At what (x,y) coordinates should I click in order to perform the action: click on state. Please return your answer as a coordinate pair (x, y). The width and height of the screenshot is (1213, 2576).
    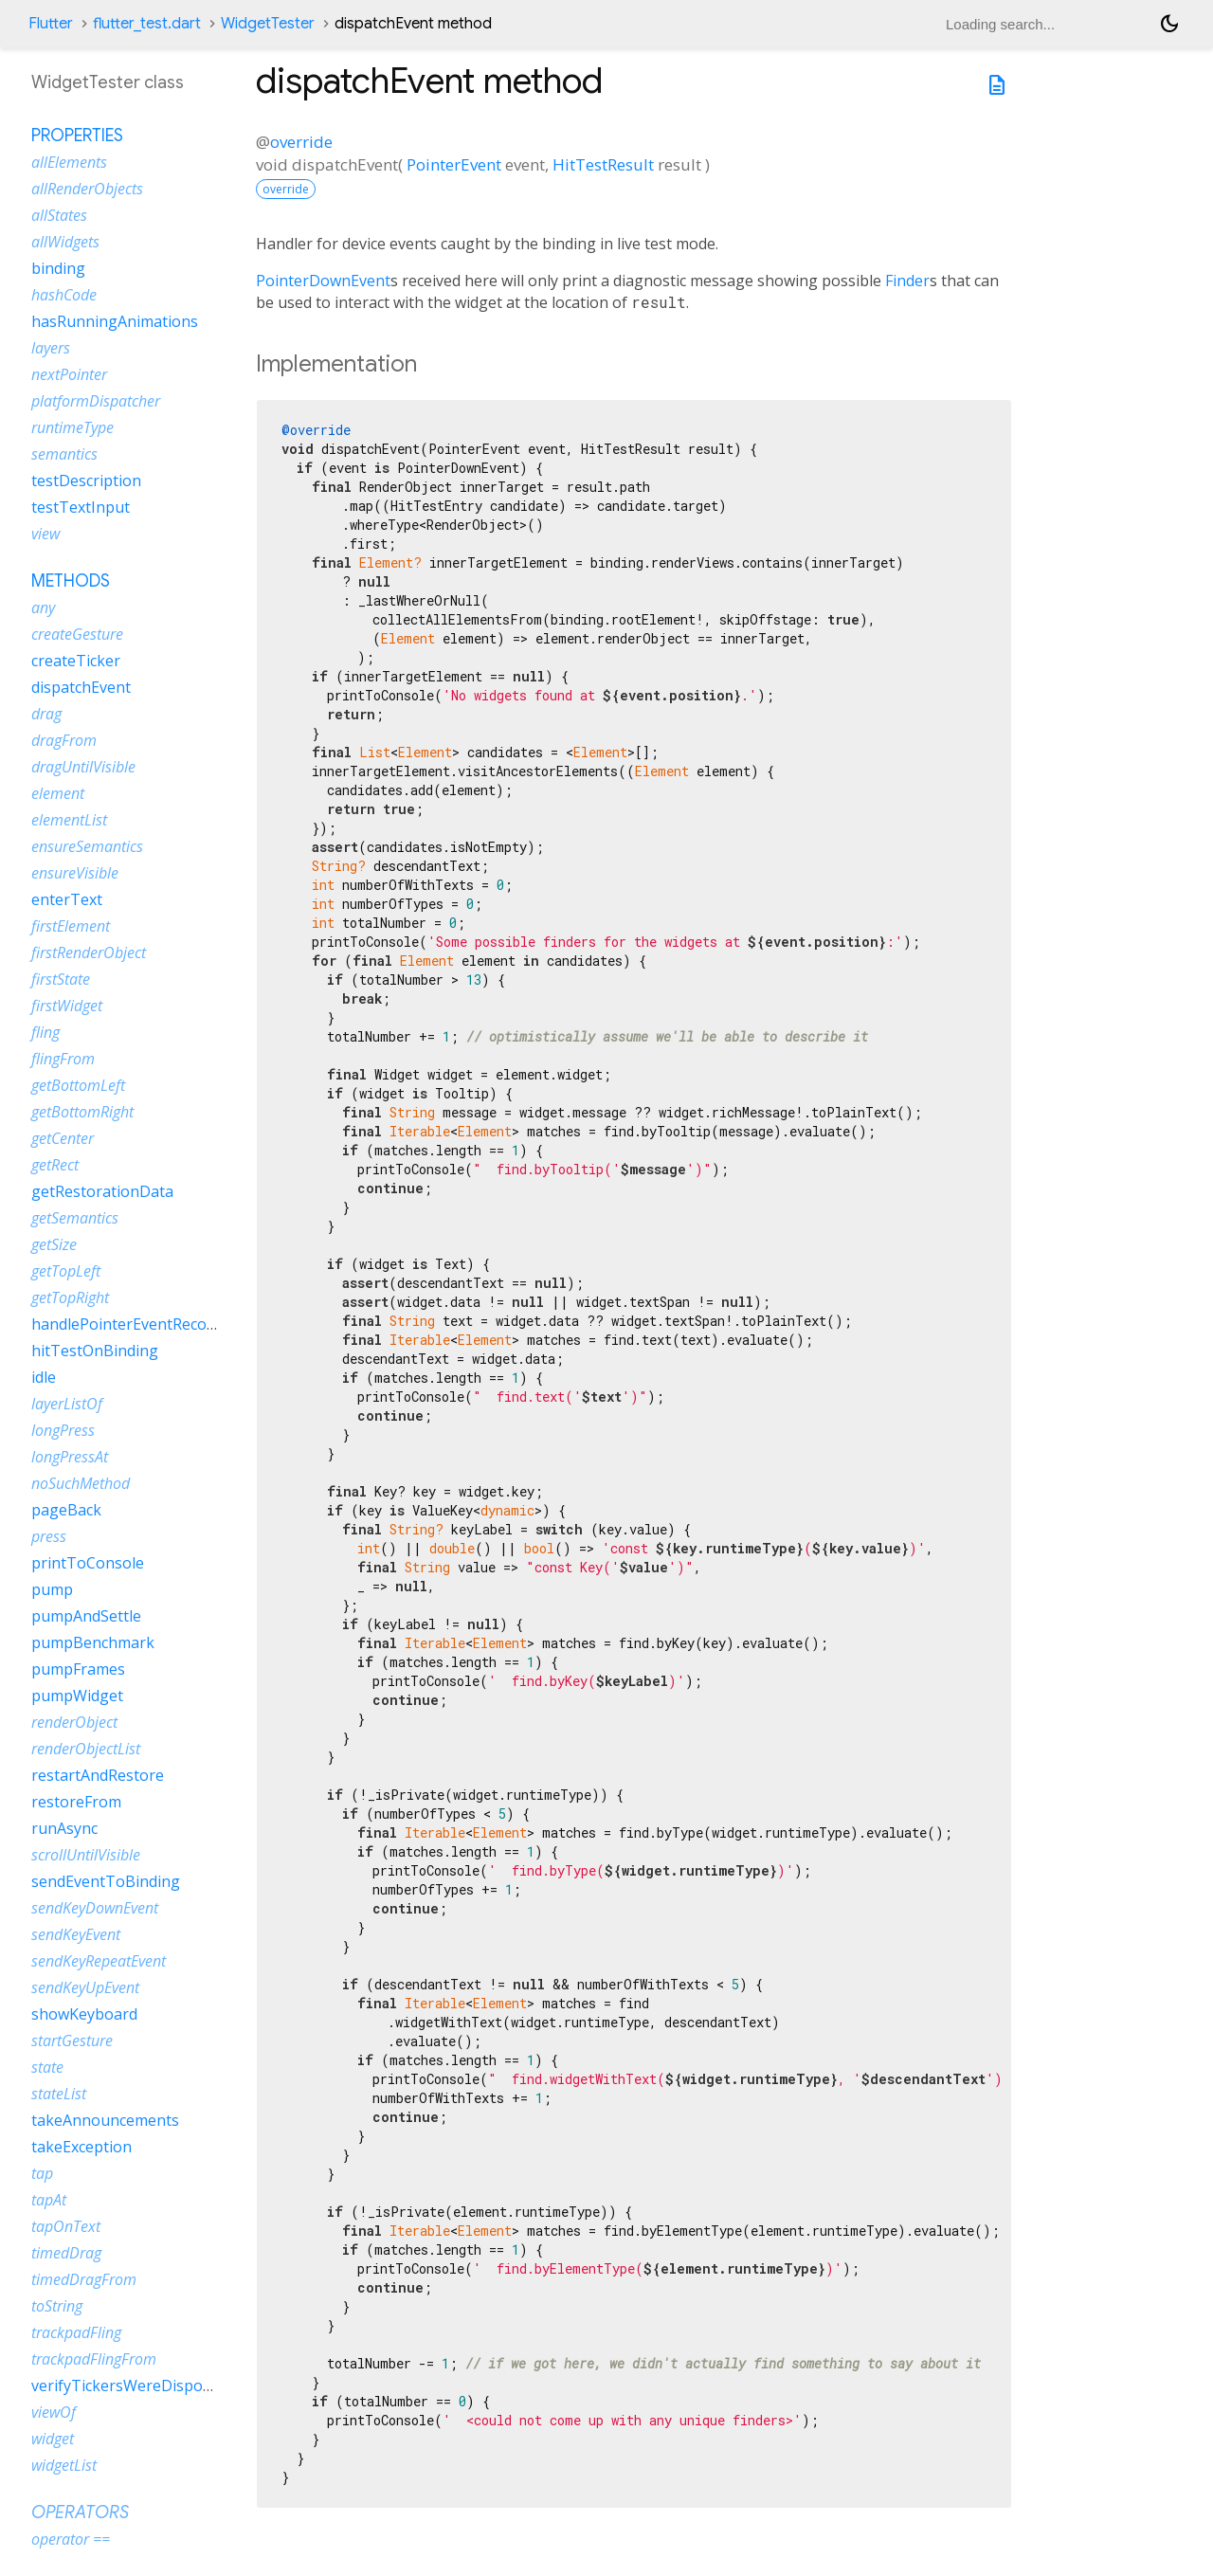
    Looking at the image, I should click on (47, 2067).